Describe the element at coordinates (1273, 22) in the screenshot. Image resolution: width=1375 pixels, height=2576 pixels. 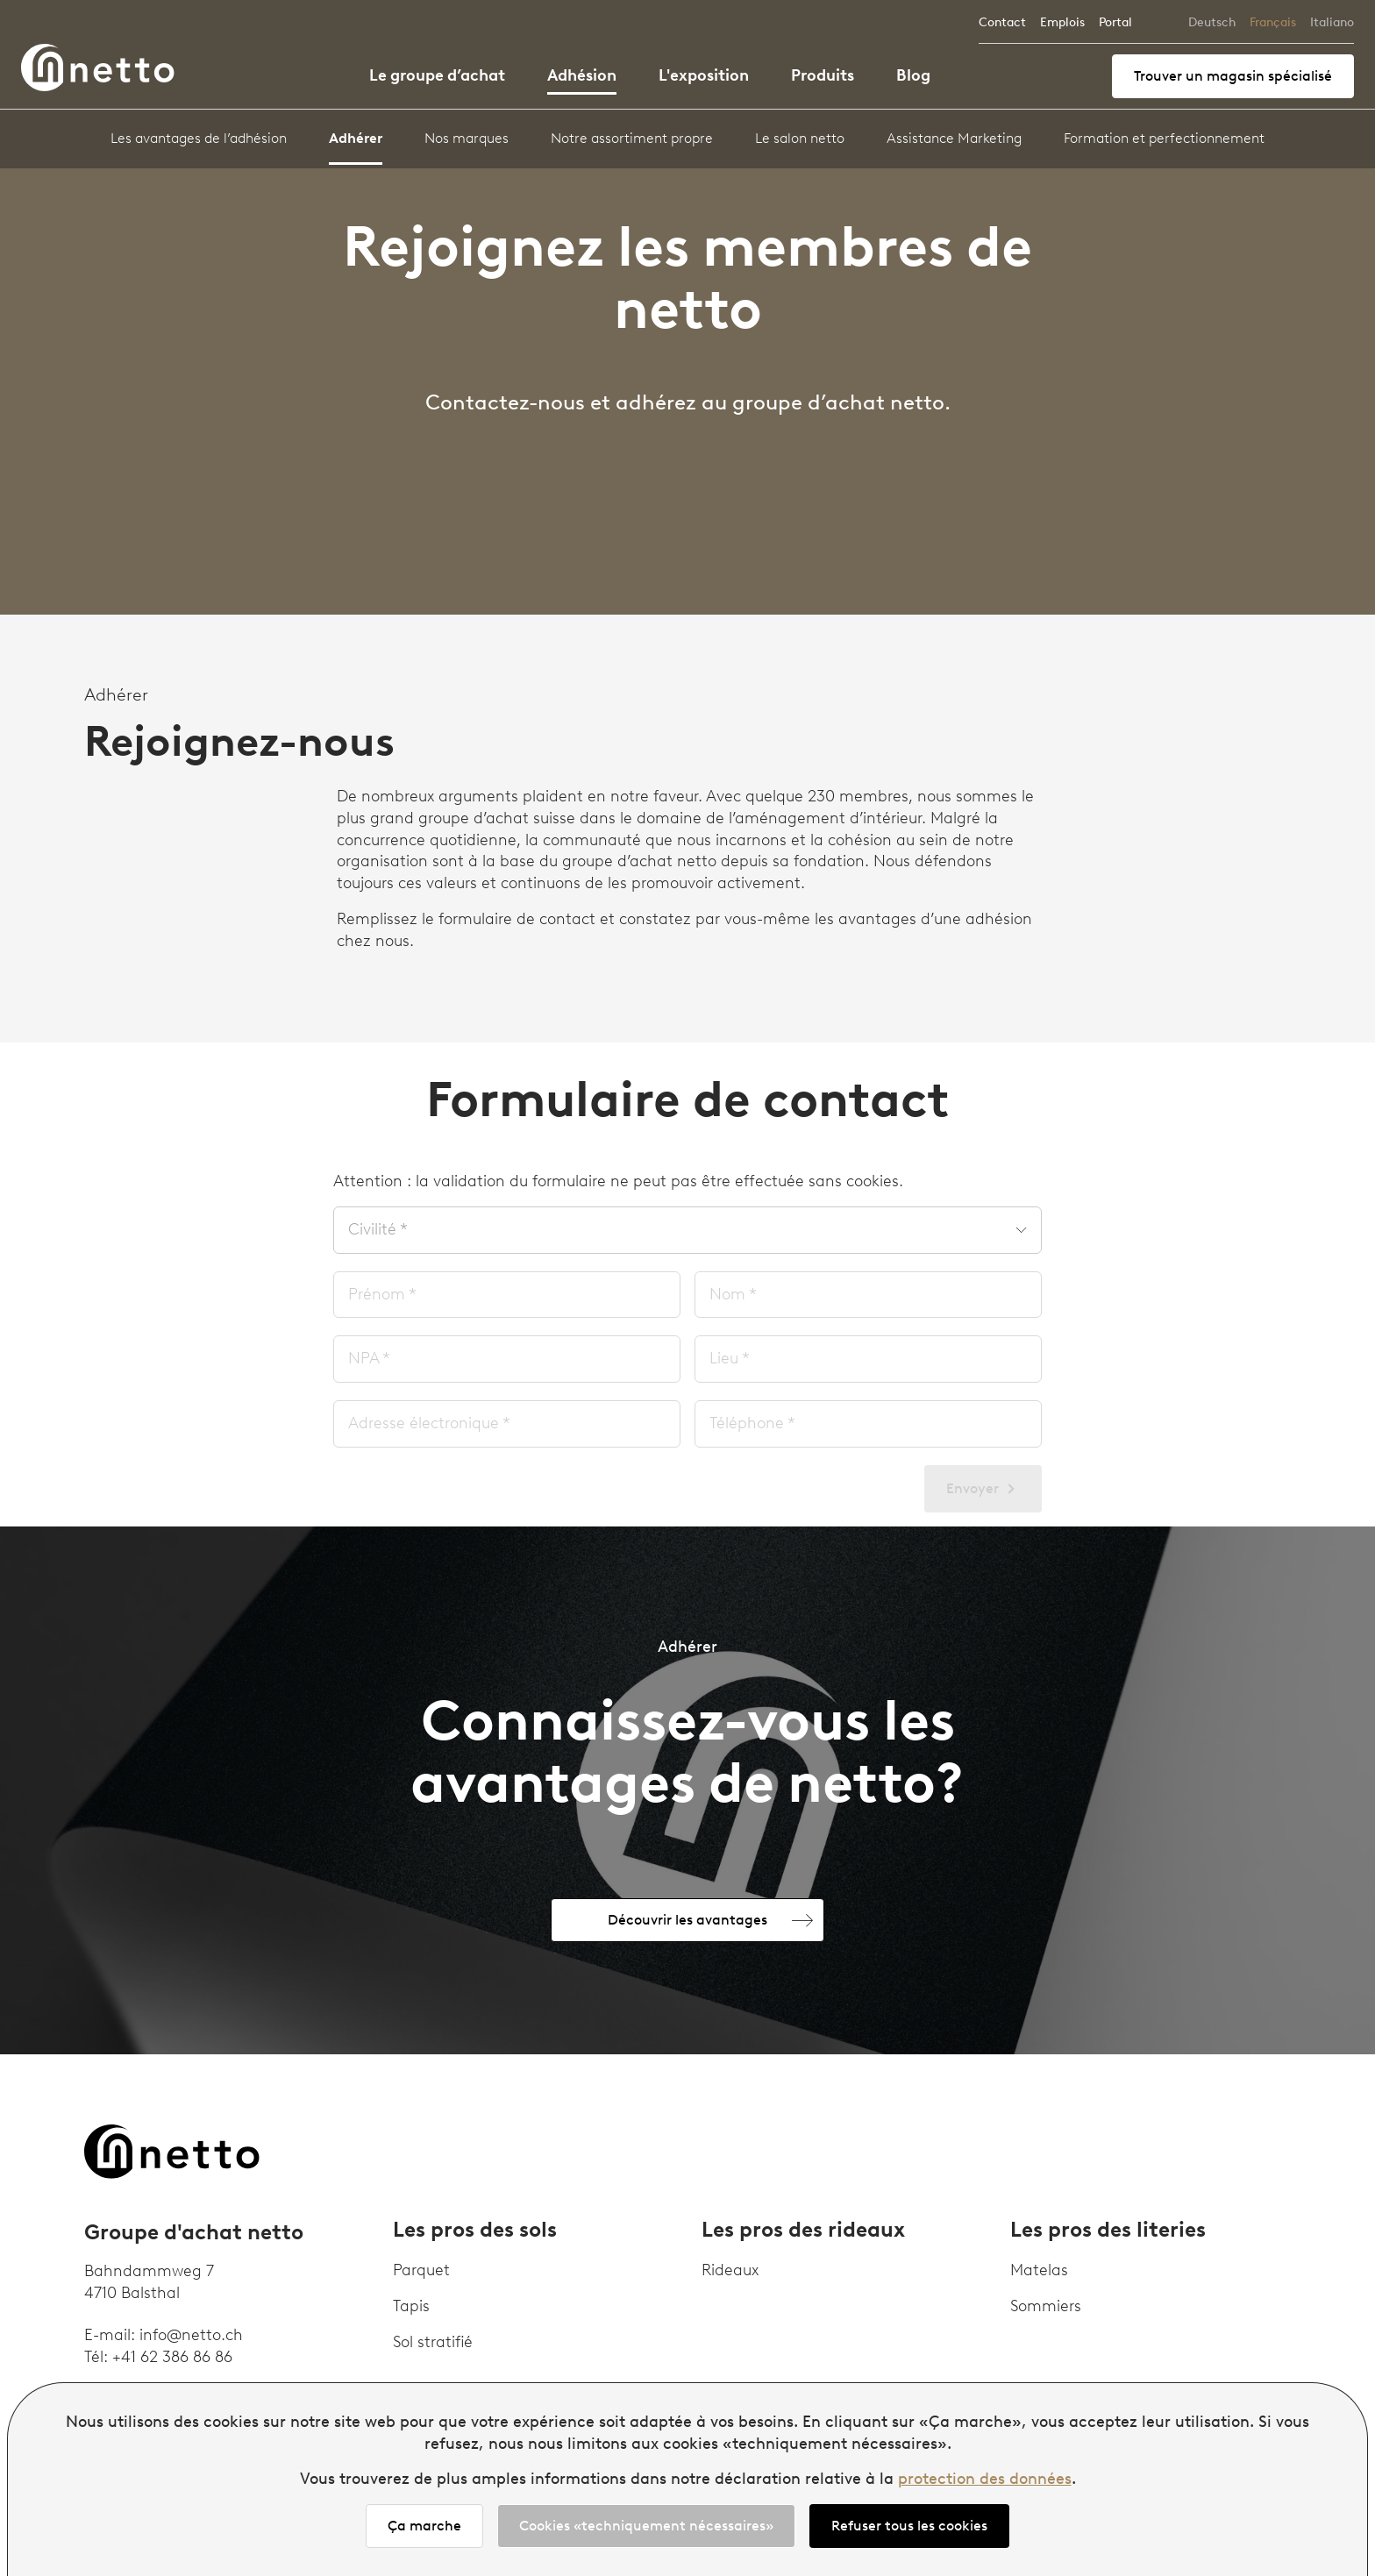
I see `Français` at that location.